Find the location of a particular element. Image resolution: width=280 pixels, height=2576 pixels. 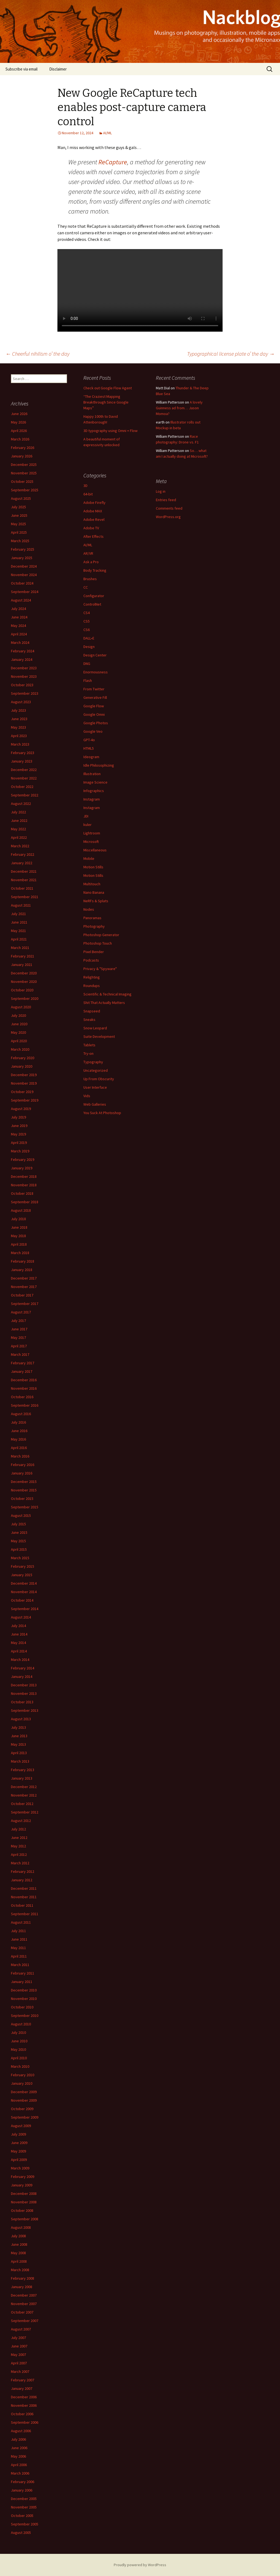

March 2019 is located at coordinates (20, 1151).